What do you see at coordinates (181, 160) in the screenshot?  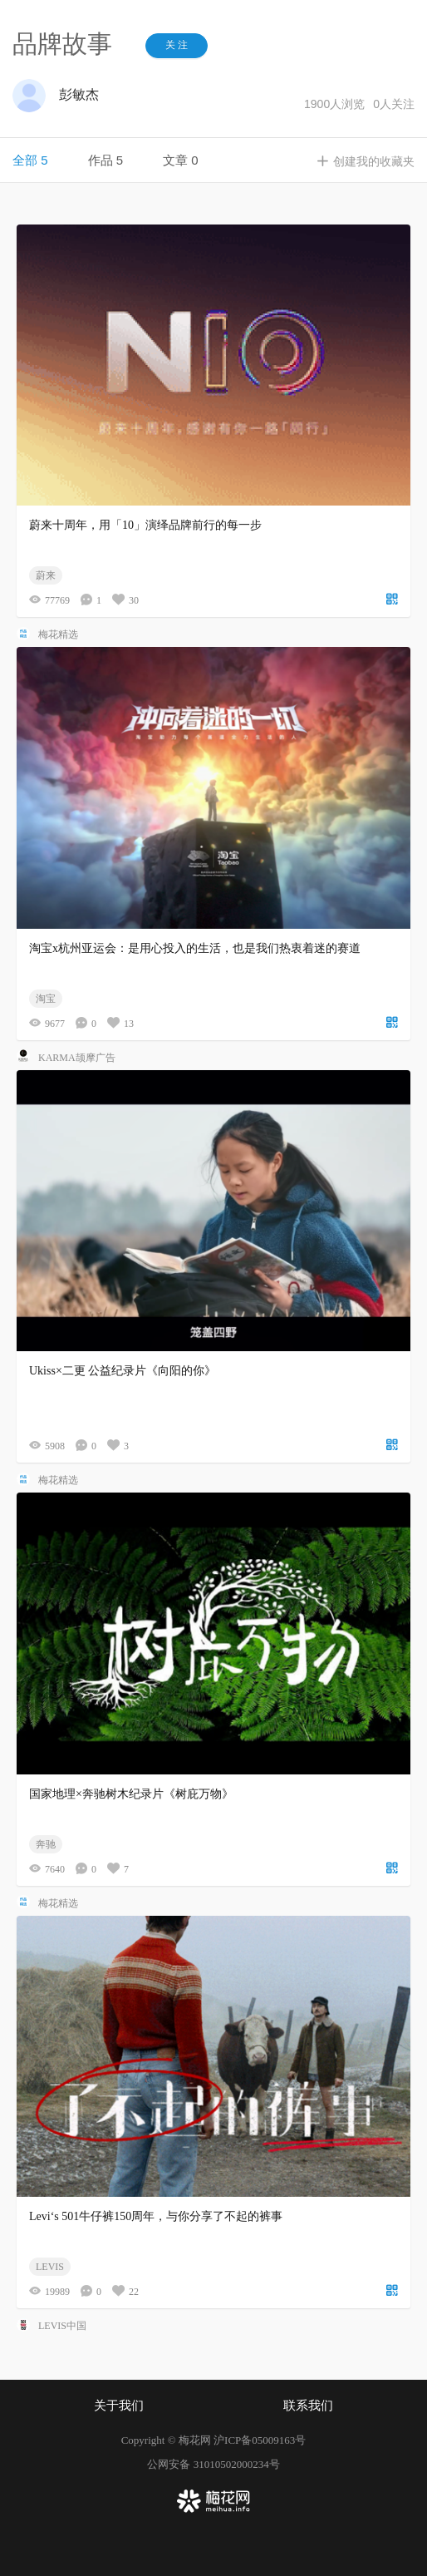 I see `文章 0 [tab]` at bounding box center [181, 160].